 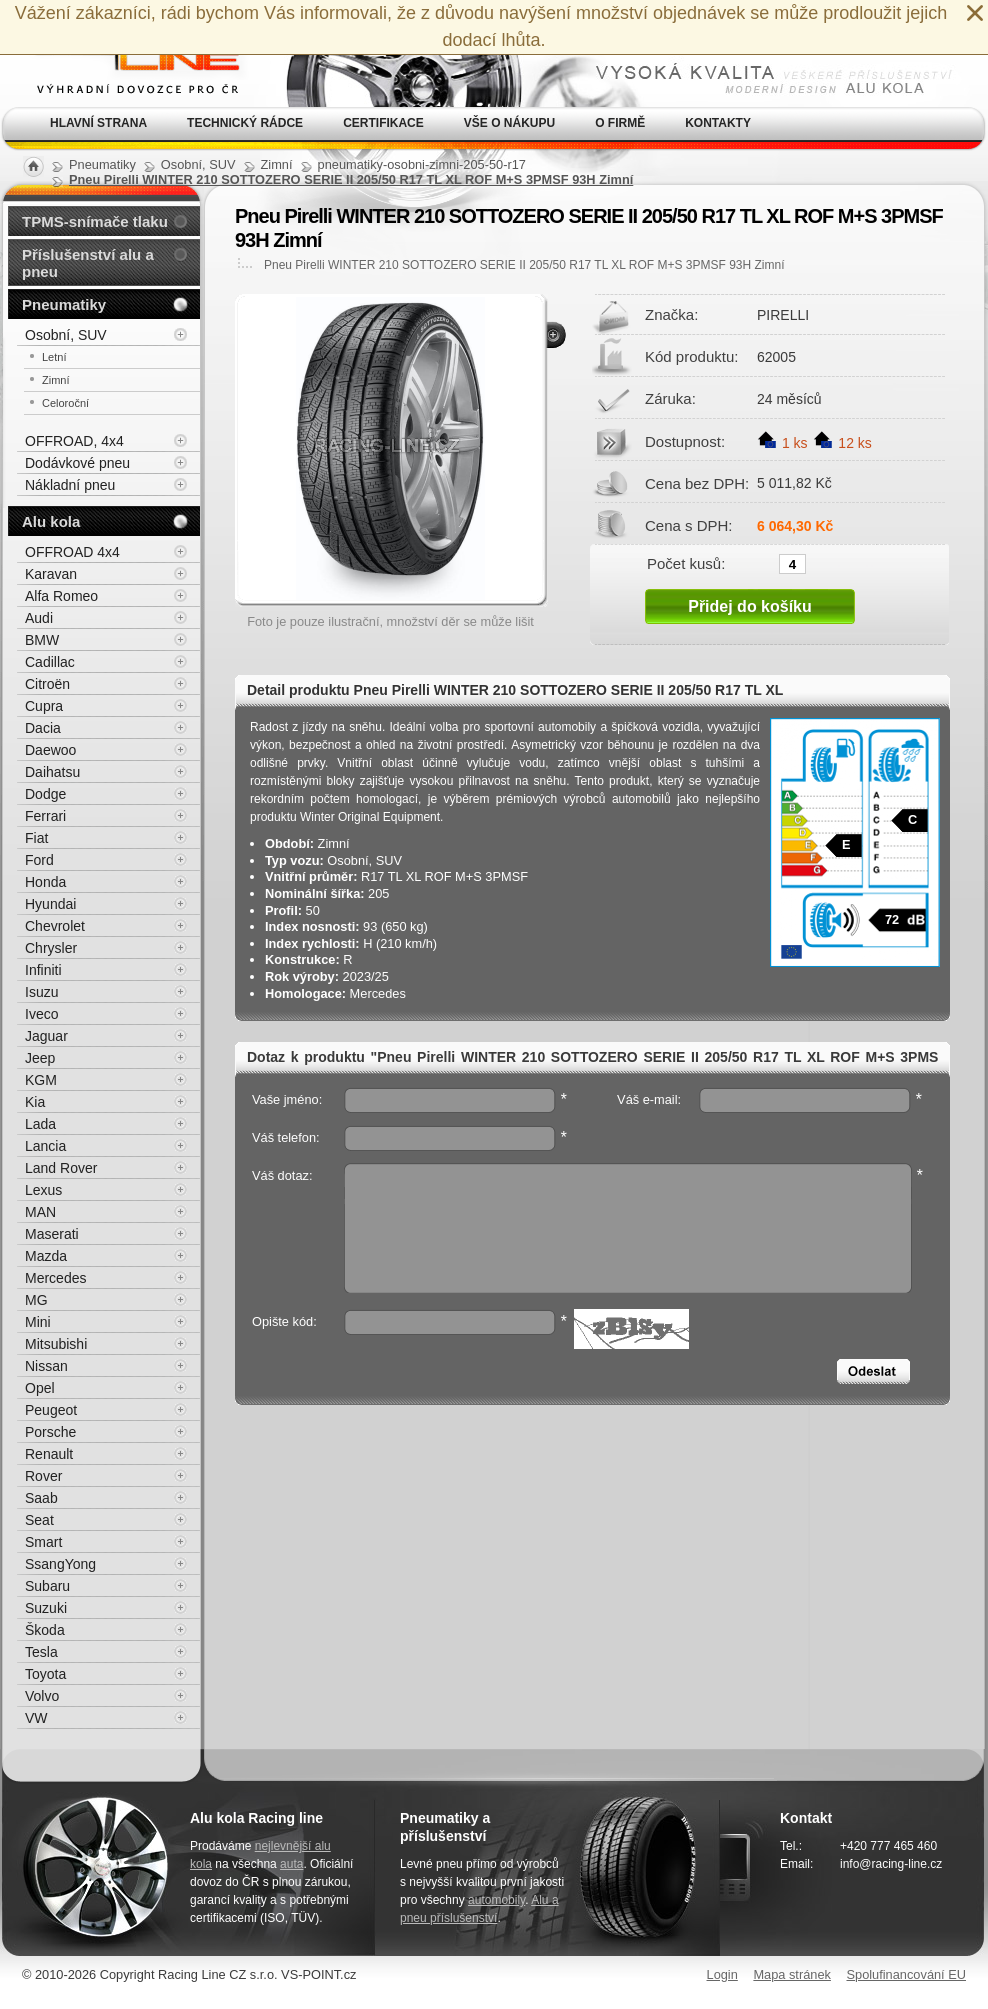 I want to click on automobily, so click(x=496, y=1900).